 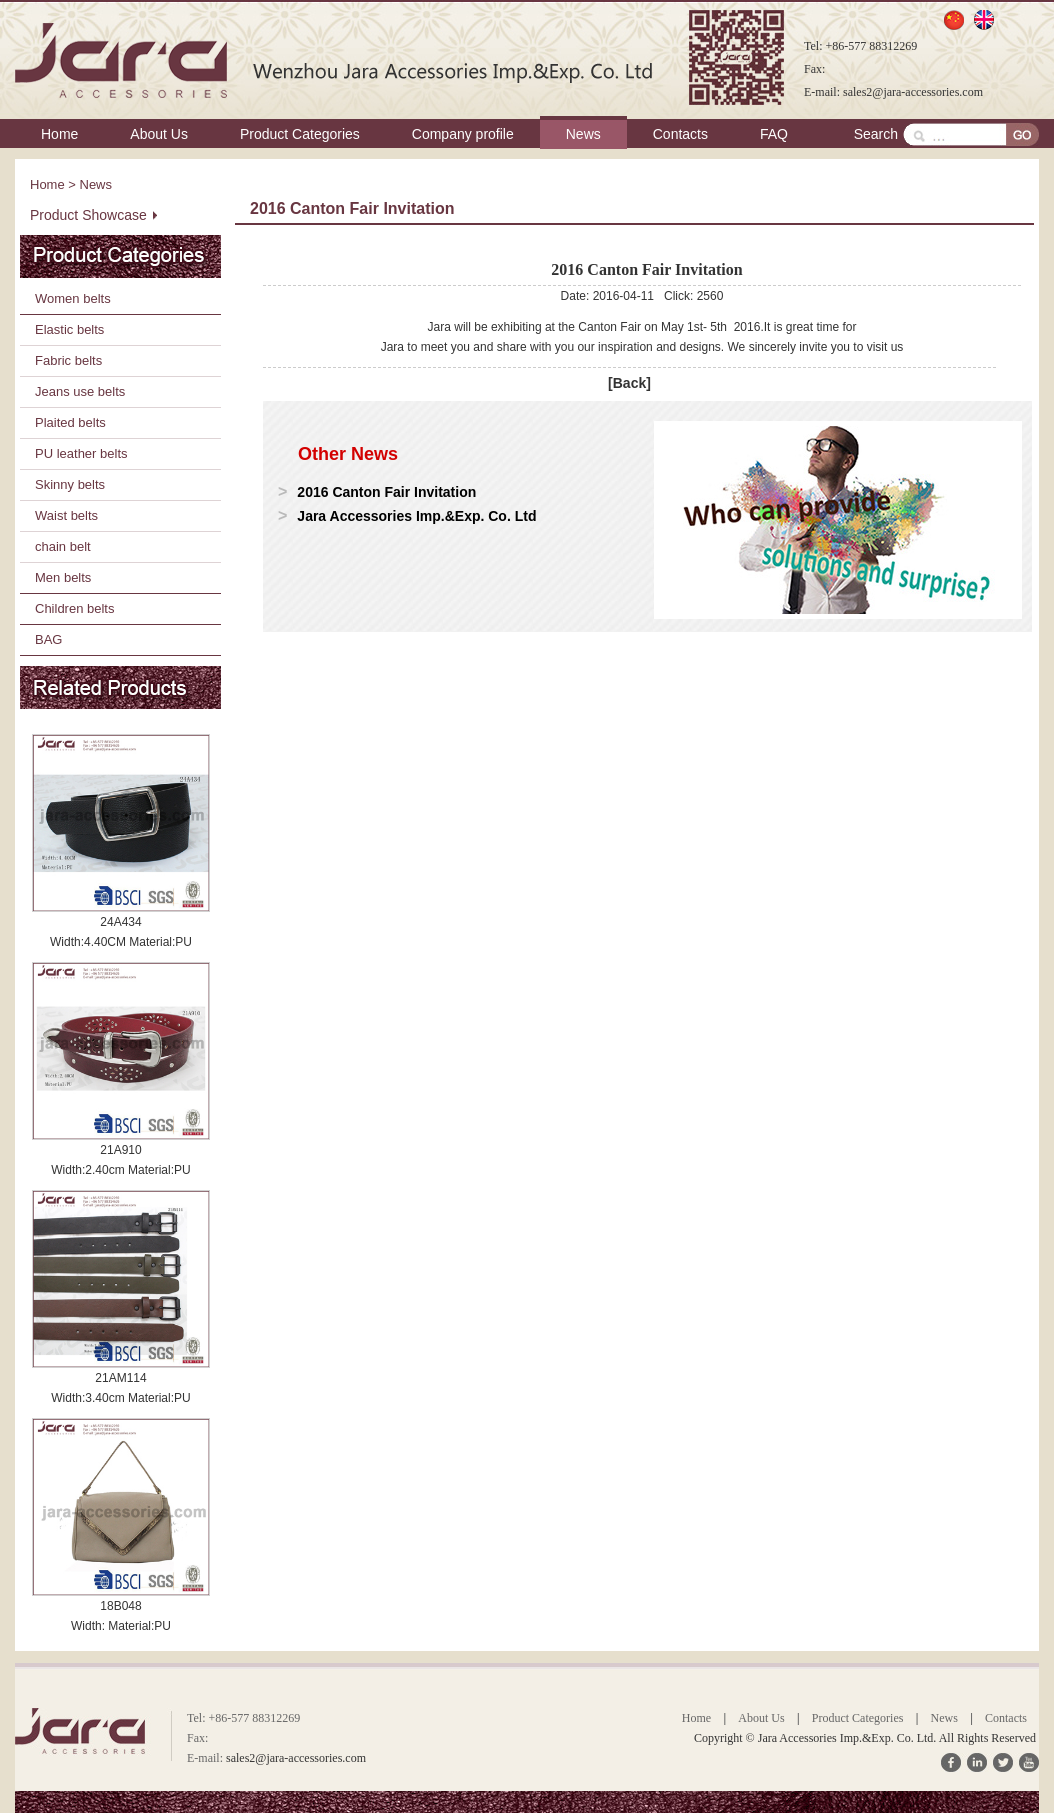 I want to click on [Back], so click(x=629, y=383).